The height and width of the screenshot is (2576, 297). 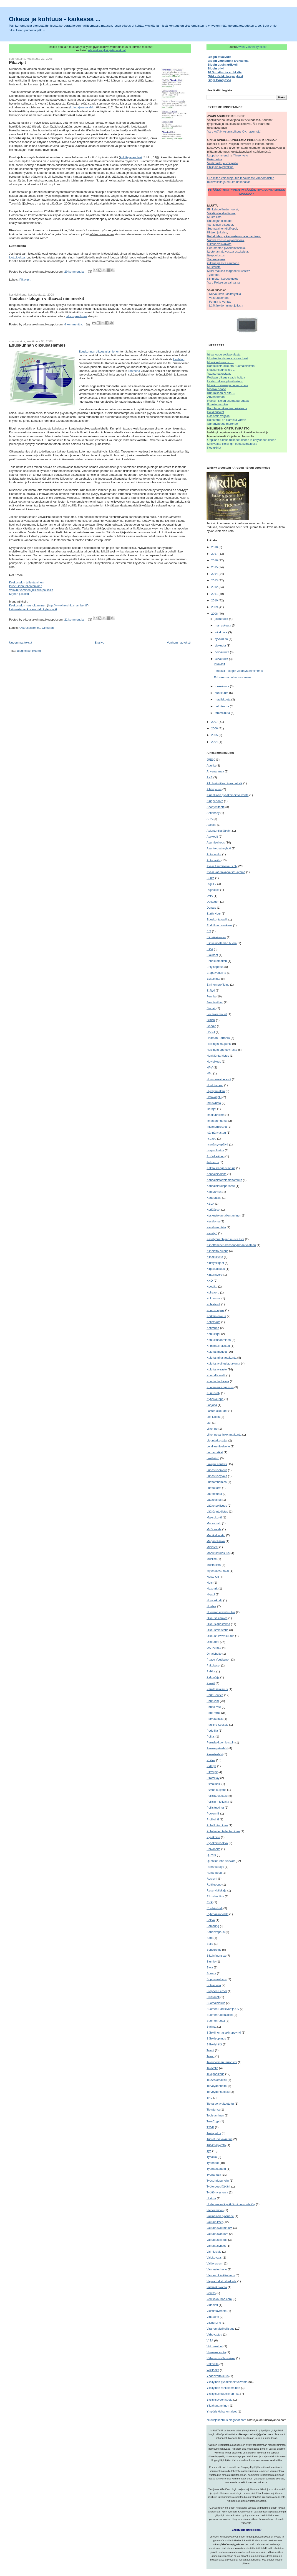 What do you see at coordinates (211, 1109) in the screenshot?
I see `Ikärajat` at bounding box center [211, 1109].